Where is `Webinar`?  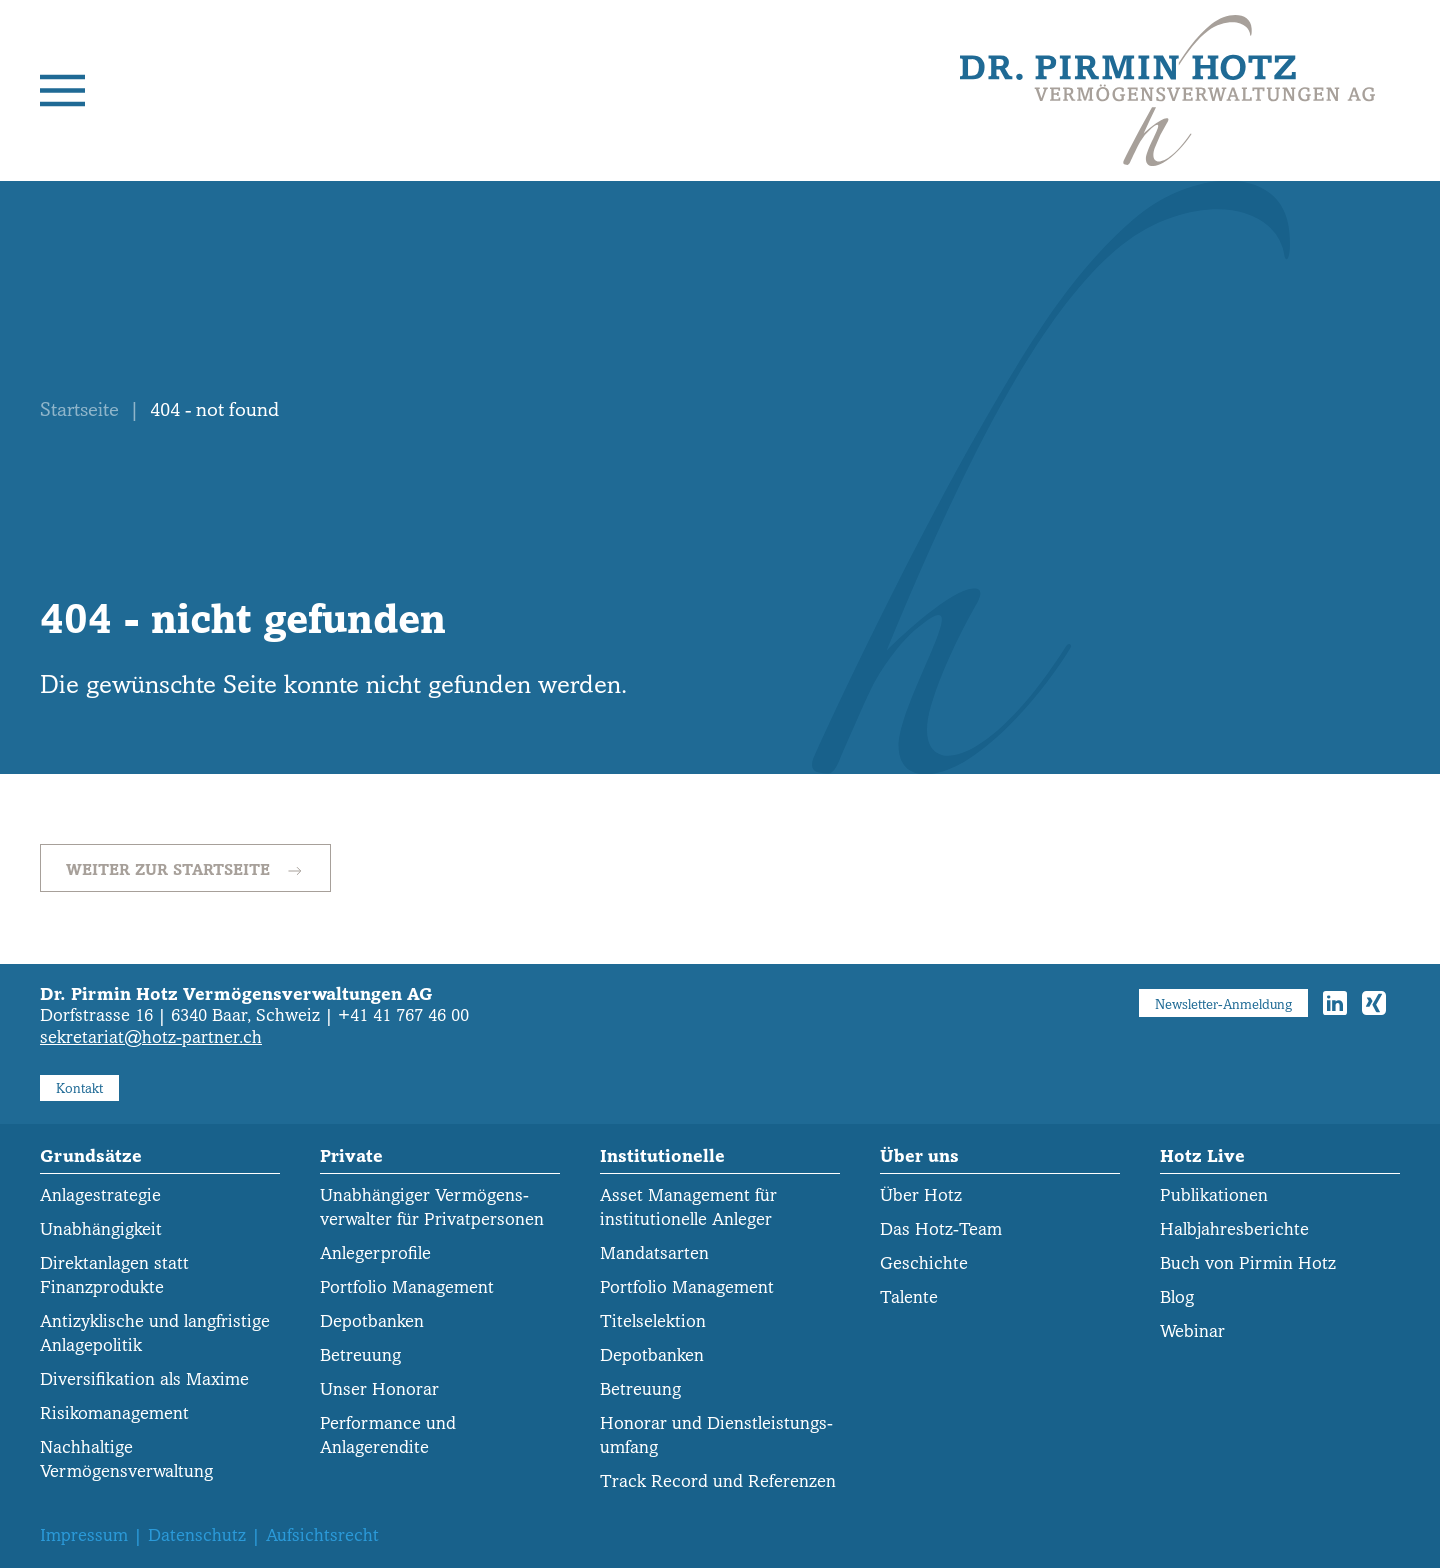 Webinar is located at coordinates (1192, 1331).